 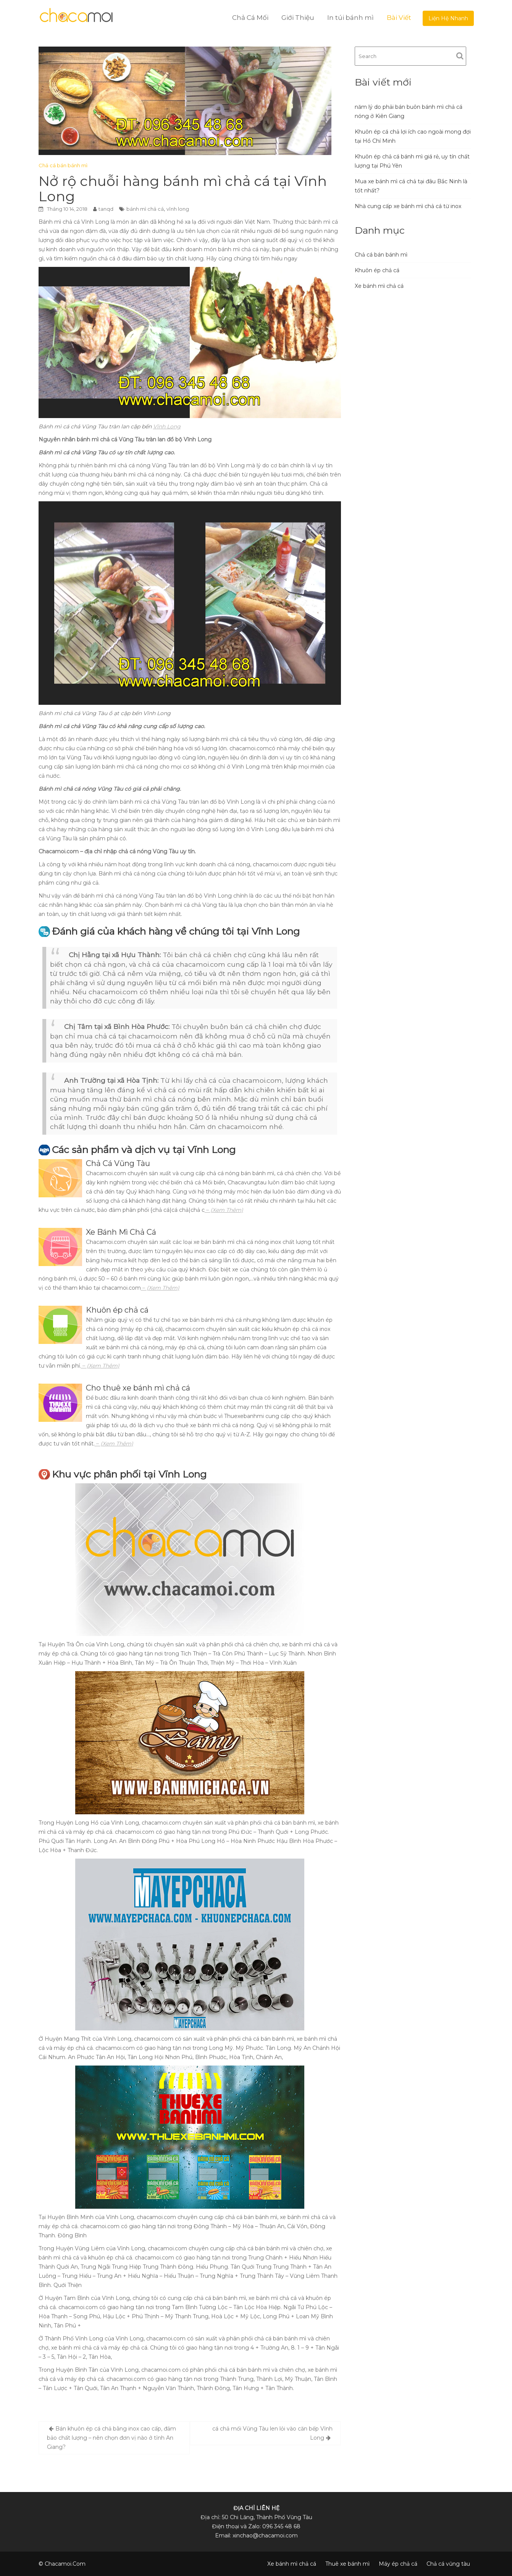 I want to click on Chả cá vũng tàu, so click(x=448, y=2563).